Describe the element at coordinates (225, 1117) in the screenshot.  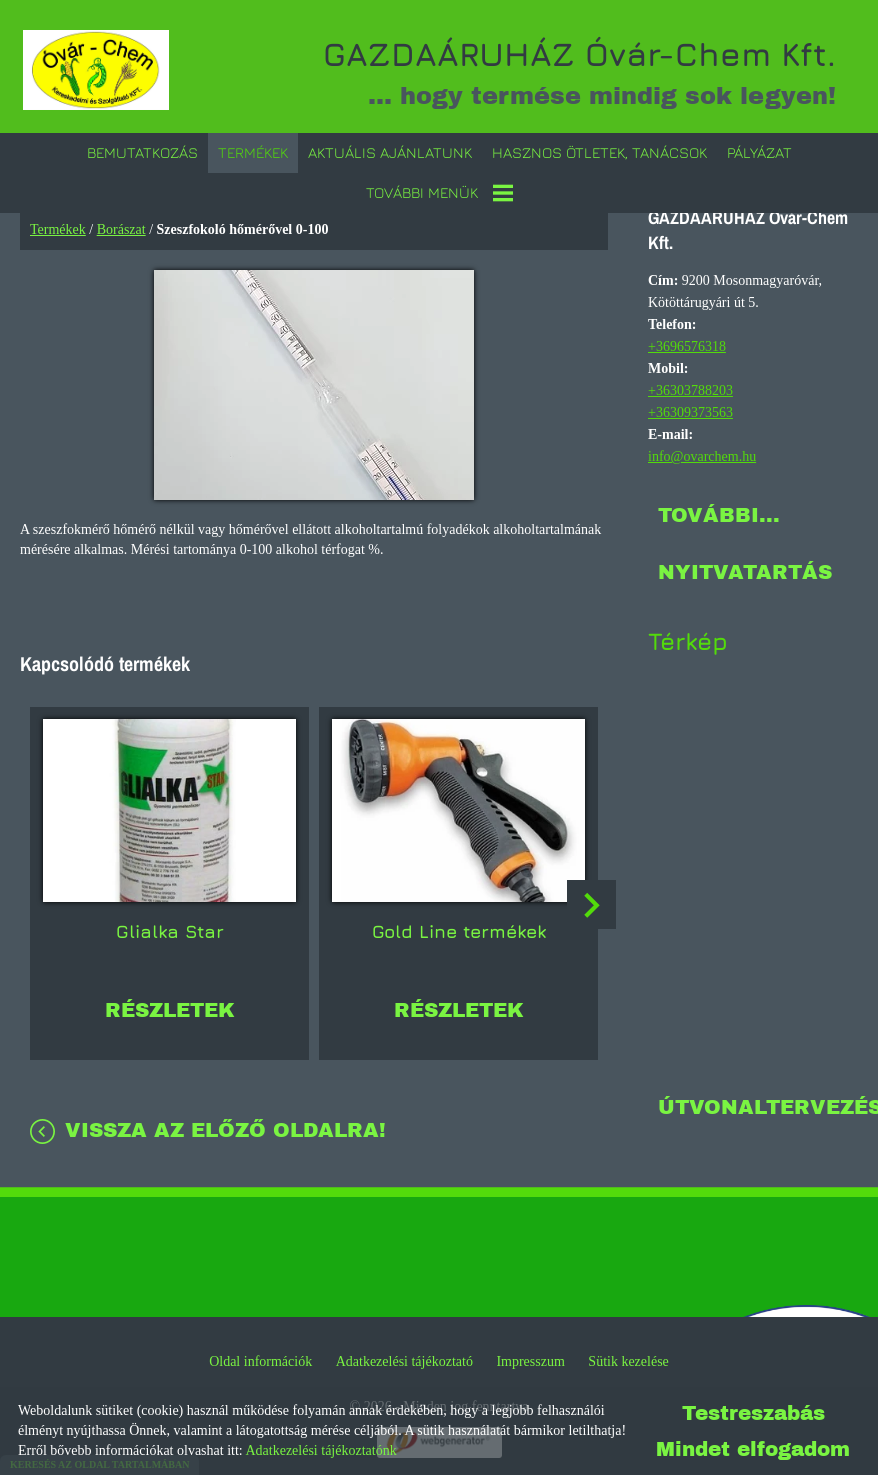
I see `Vissza az előző oldalra!` at that location.